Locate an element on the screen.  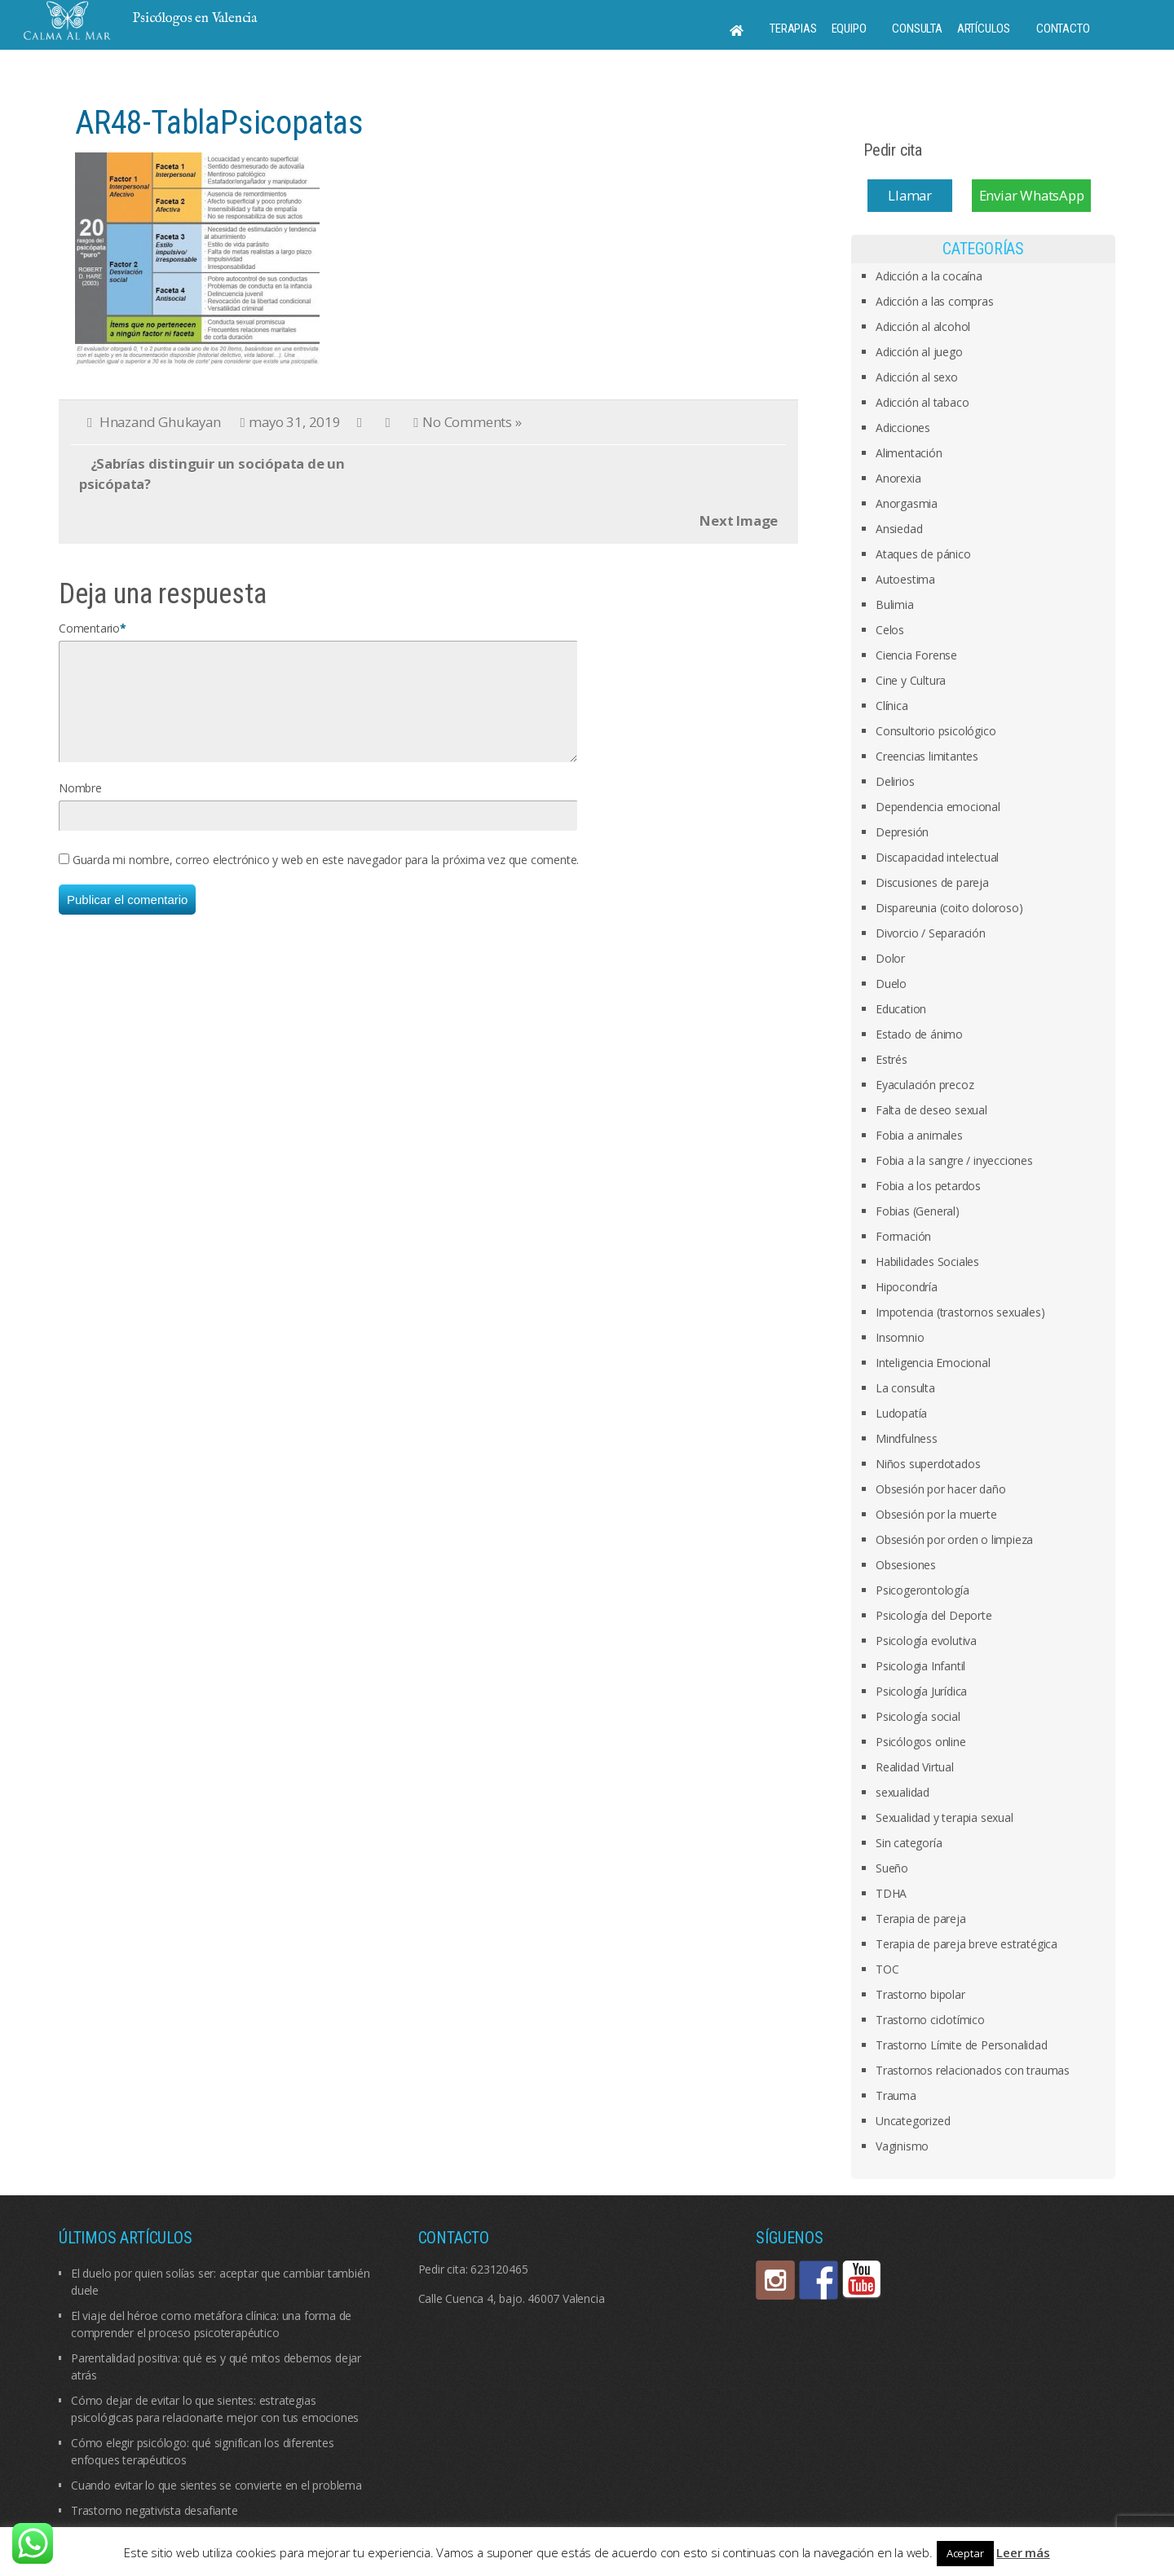
Contacto is located at coordinates (1062, 28).